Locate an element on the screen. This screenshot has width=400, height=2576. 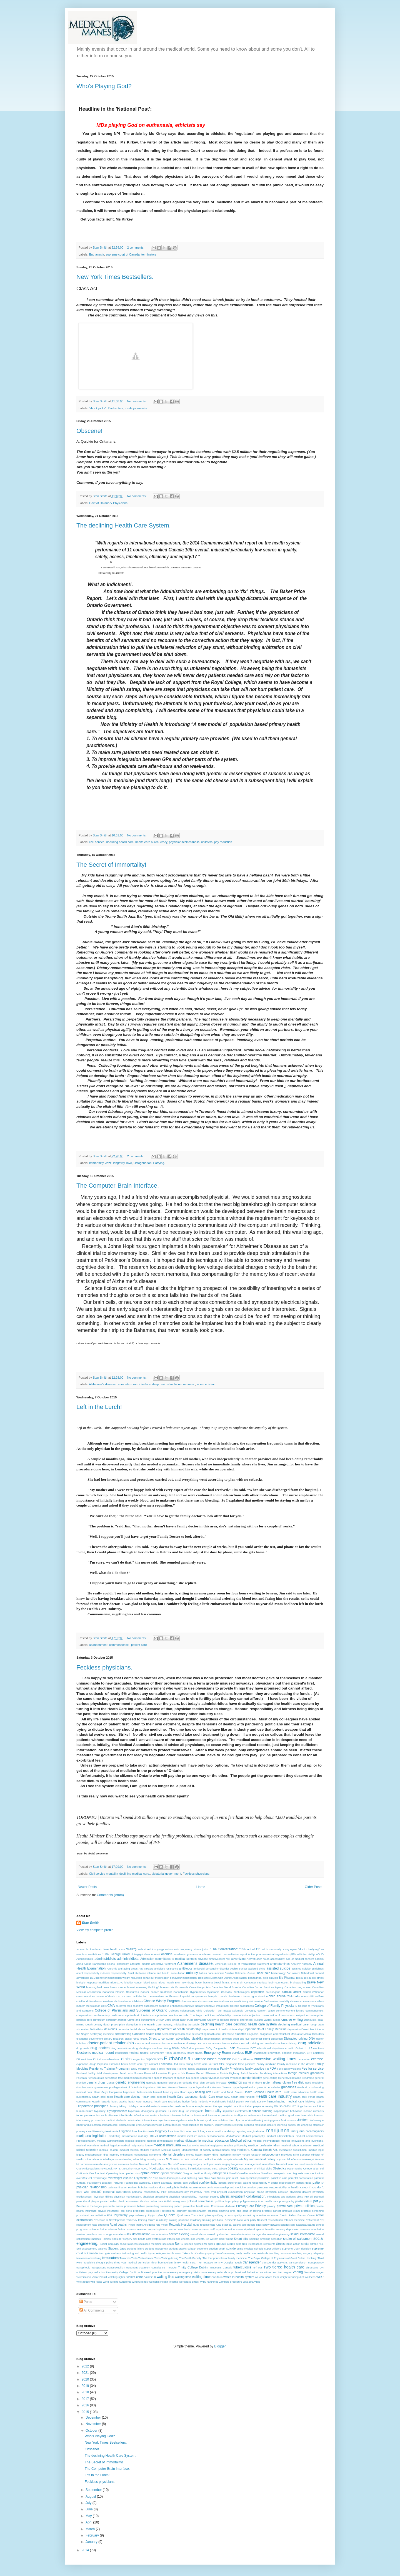
MediaPlanet is located at coordinates (233, 2135).